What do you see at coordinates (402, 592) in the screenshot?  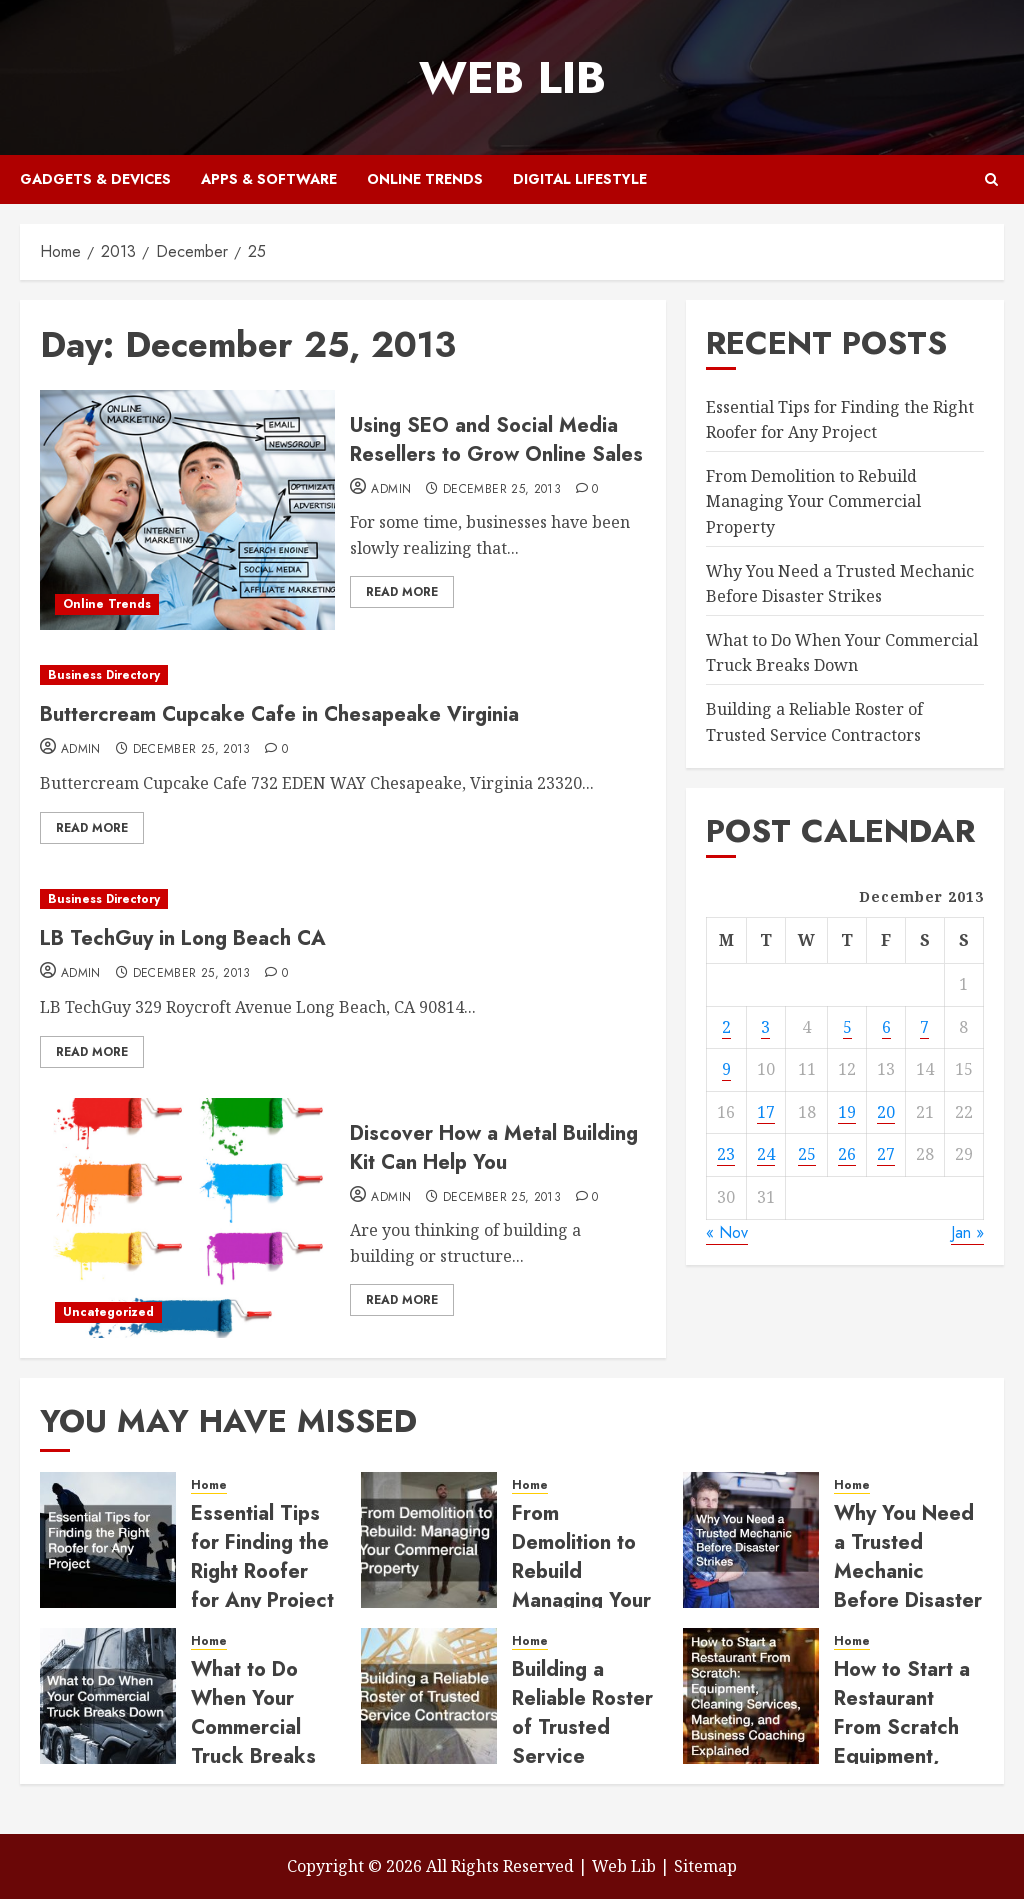 I see `Read More` at bounding box center [402, 592].